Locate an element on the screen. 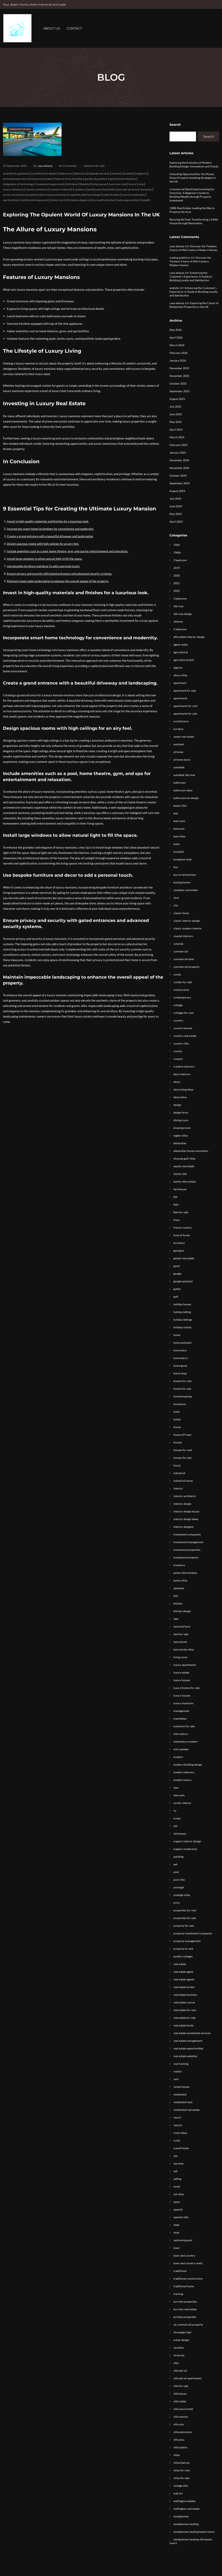  portfolios is located at coordinates (110, 189).